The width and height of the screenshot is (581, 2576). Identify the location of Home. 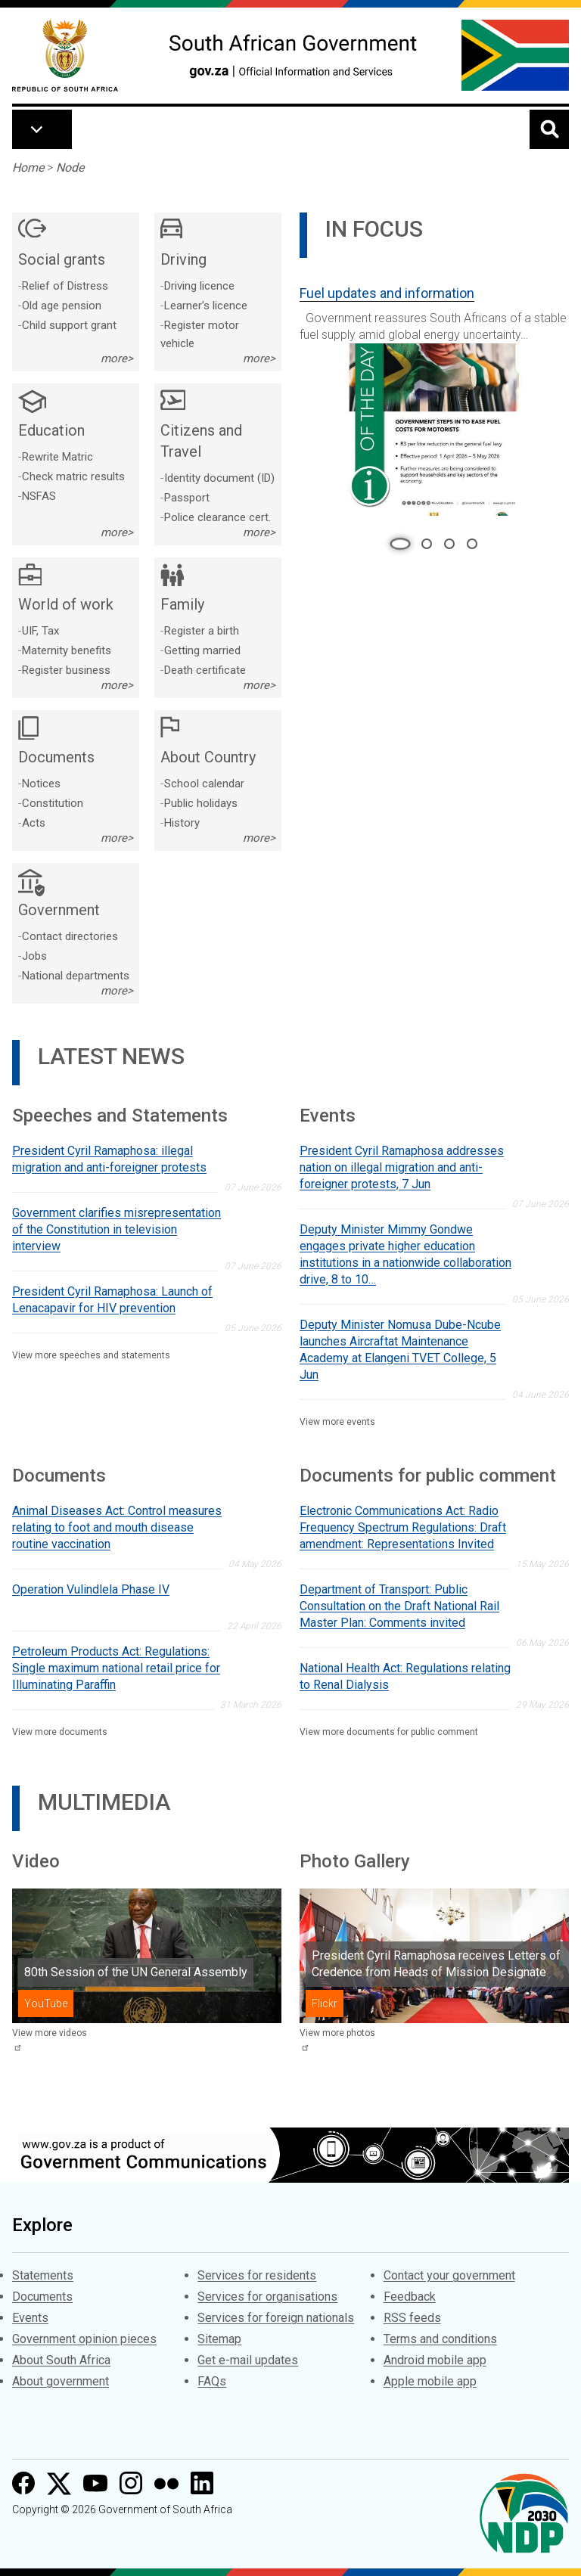
(28, 167).